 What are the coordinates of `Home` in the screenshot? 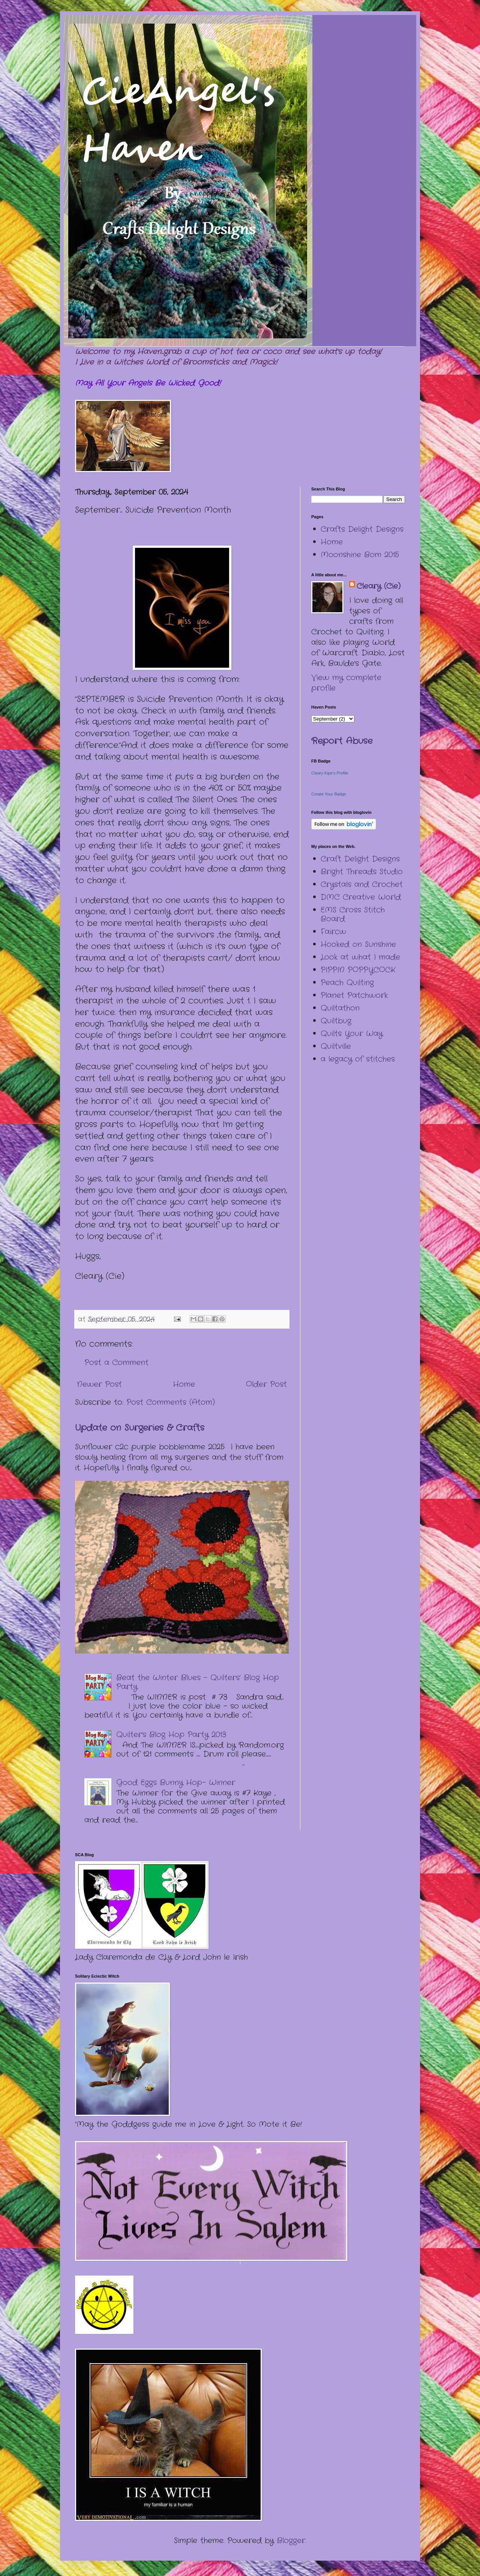 It's located at (184, 1384).